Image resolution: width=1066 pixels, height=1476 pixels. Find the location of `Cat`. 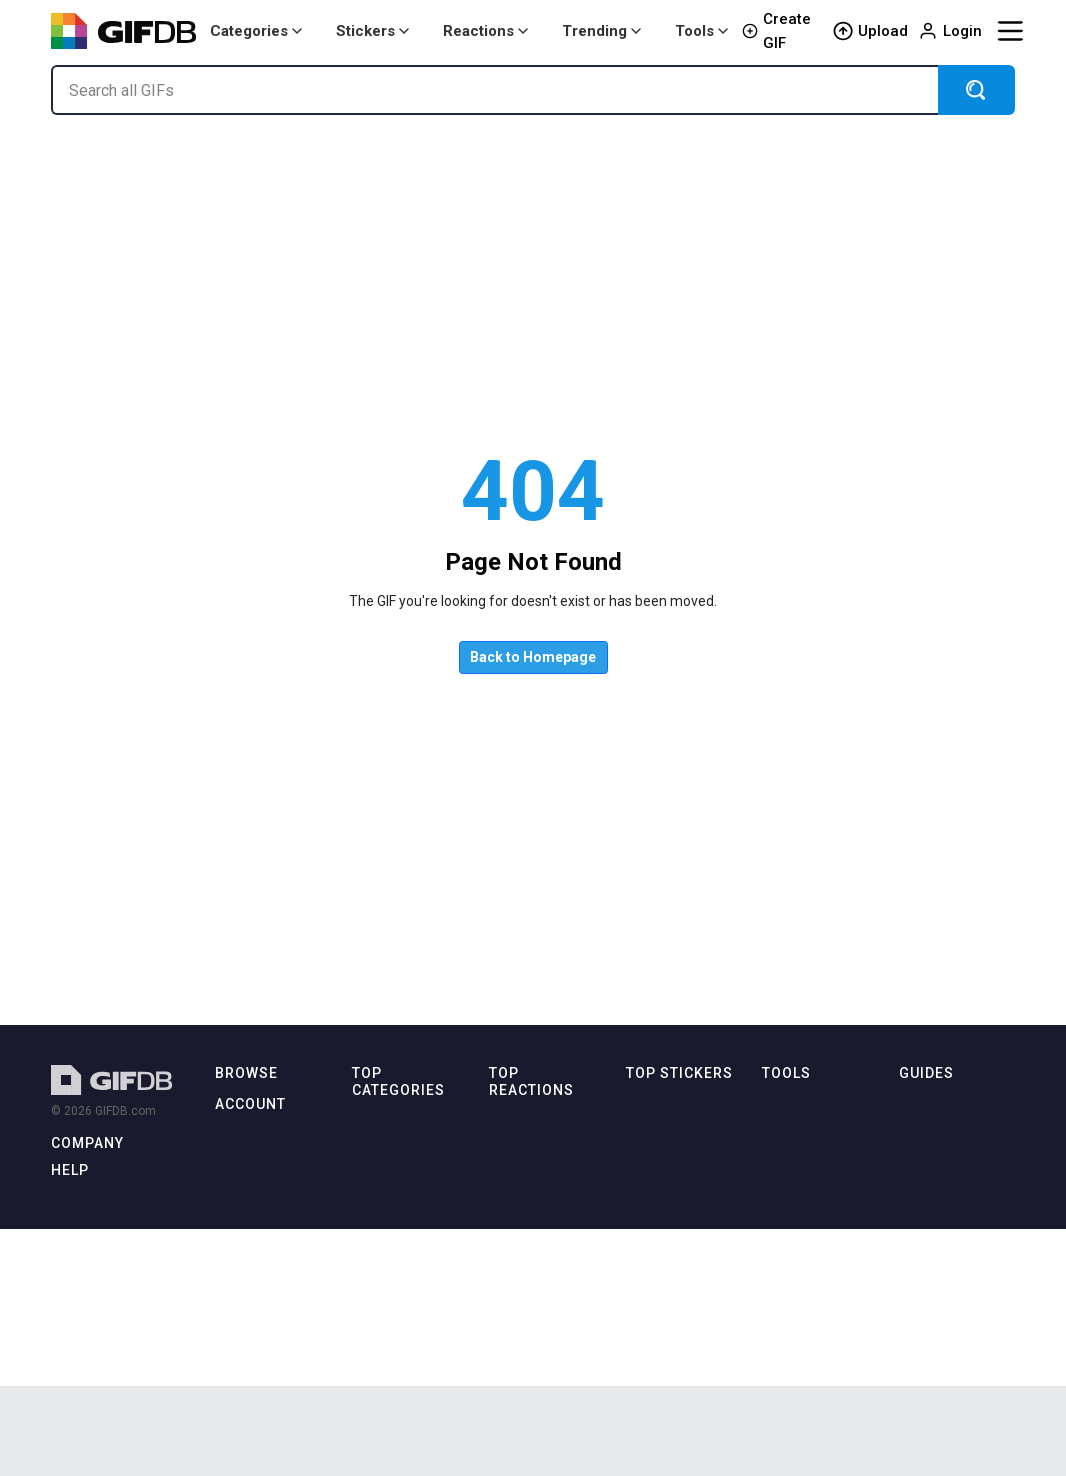

Cat is located at coordinates (361, 1237).